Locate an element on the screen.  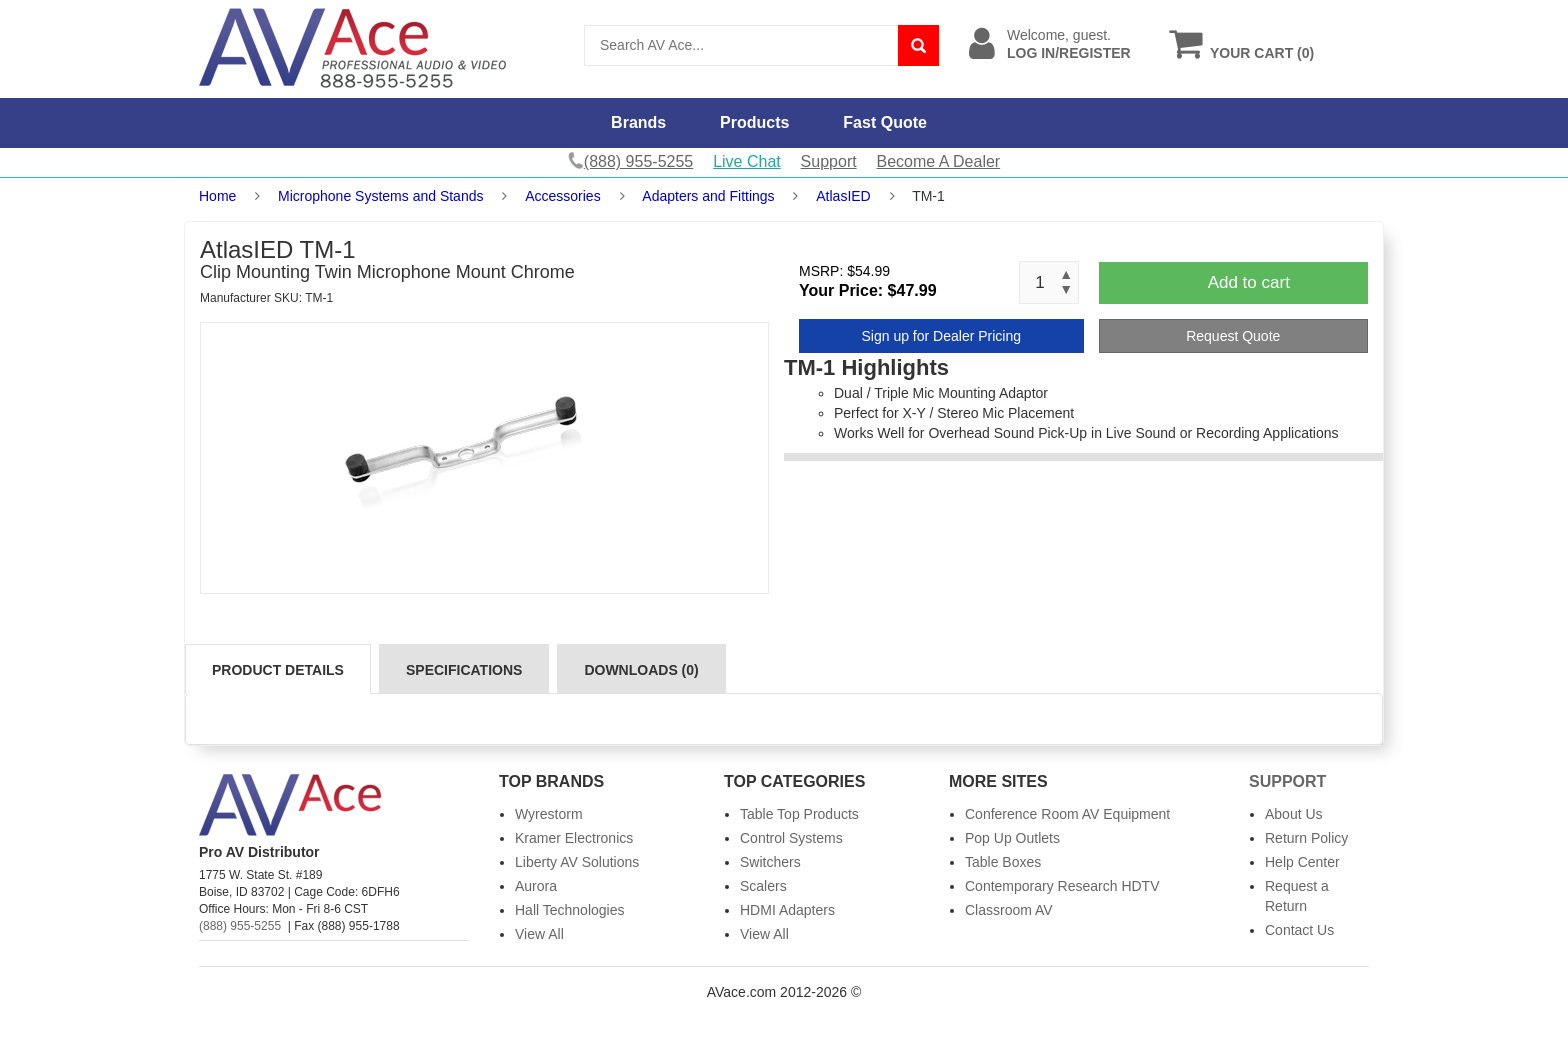
Switchers is located at coordinates (770, 862).